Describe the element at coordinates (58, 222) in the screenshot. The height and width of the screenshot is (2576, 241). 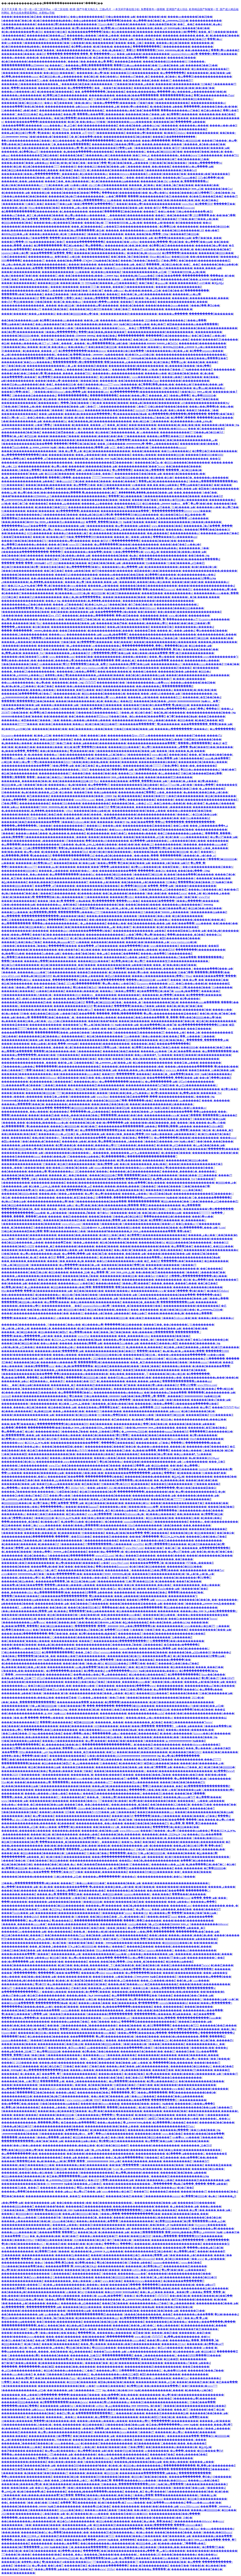
I see `����ɫ��av�þ����뾫Ʒ����` at that location.